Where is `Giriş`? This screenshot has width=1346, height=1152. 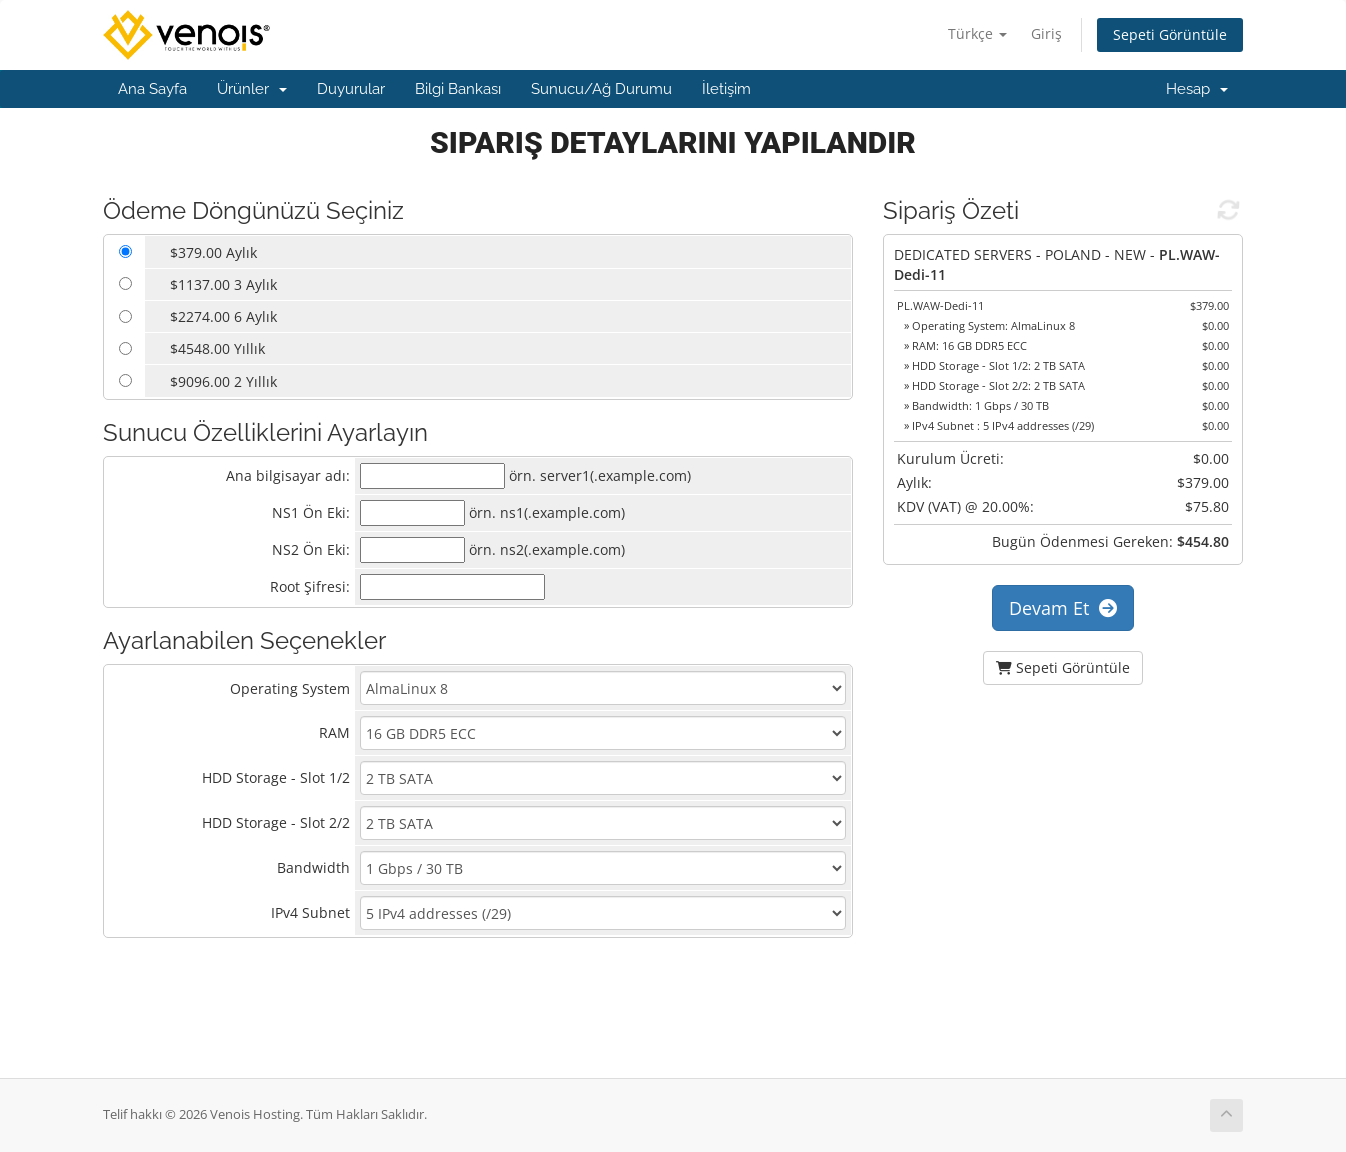 Giriş is located at coordinates (1046, 33).